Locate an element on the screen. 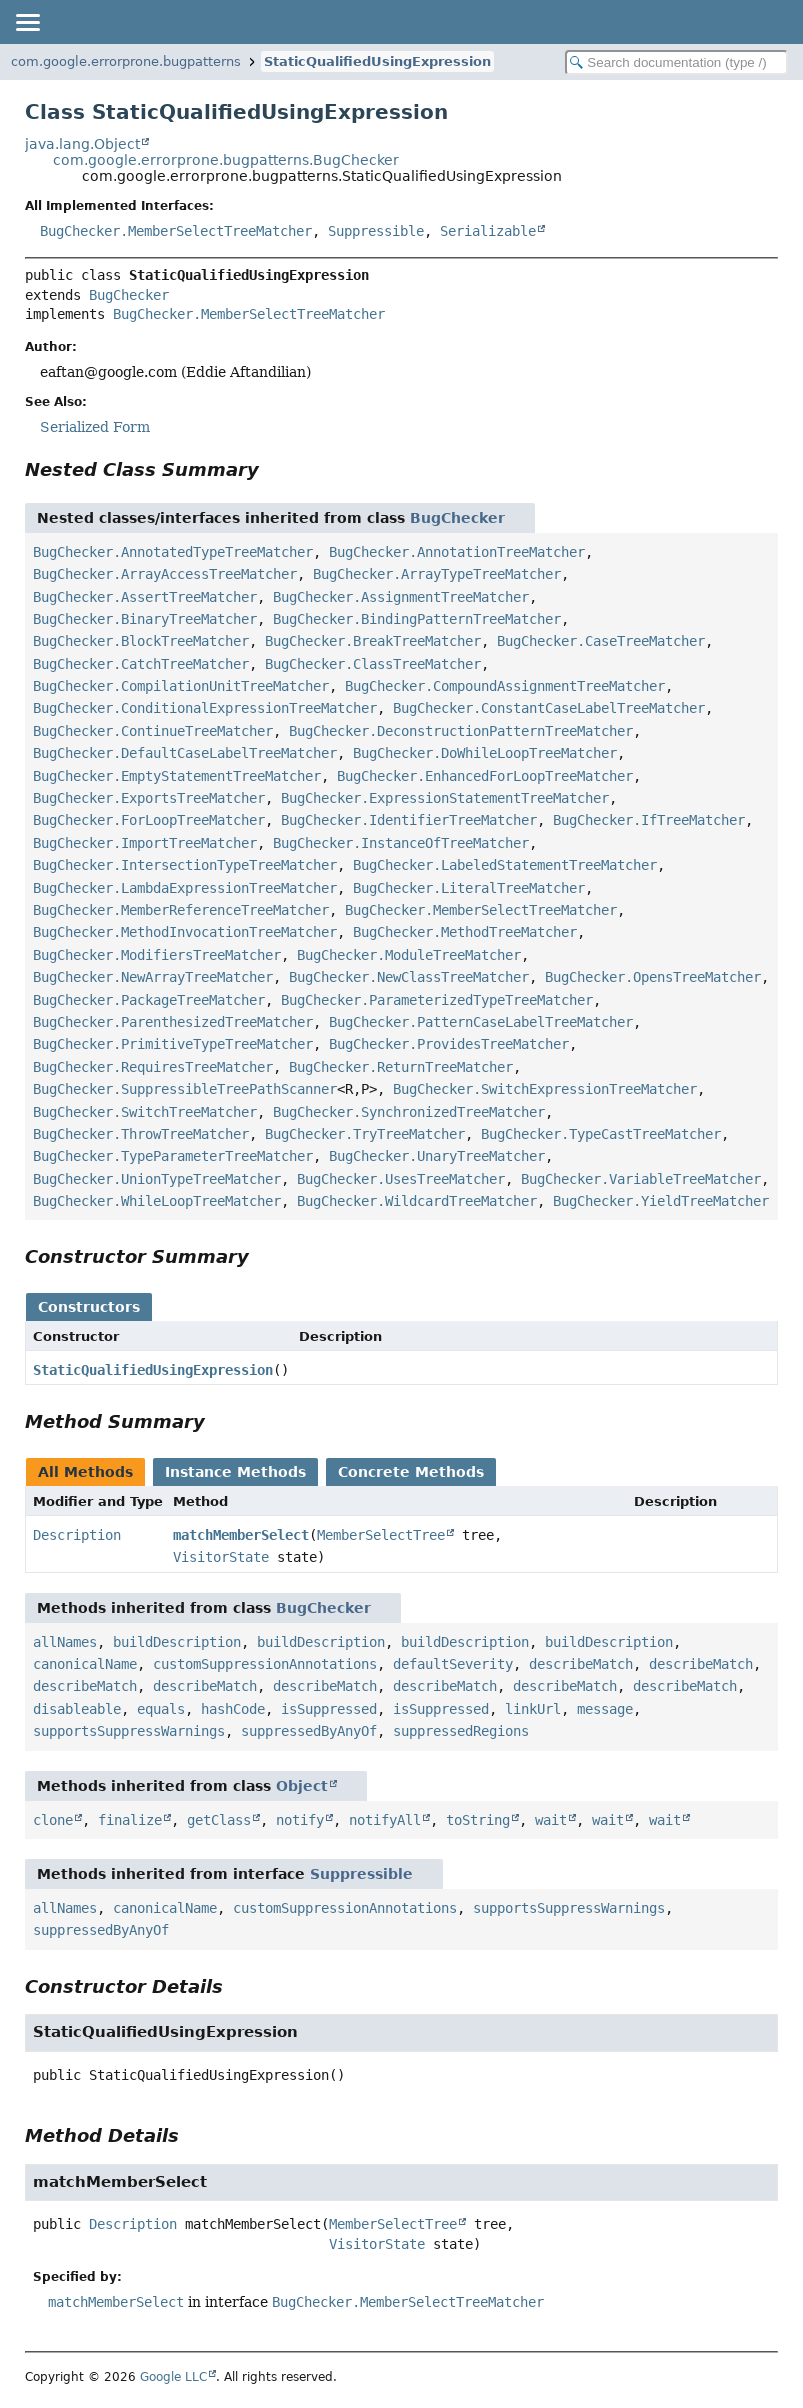 The width and height of the screenshot is (803, 2408). BugChecker.MethodInvocationTreeMatcher is located at coordinates (185, 932).